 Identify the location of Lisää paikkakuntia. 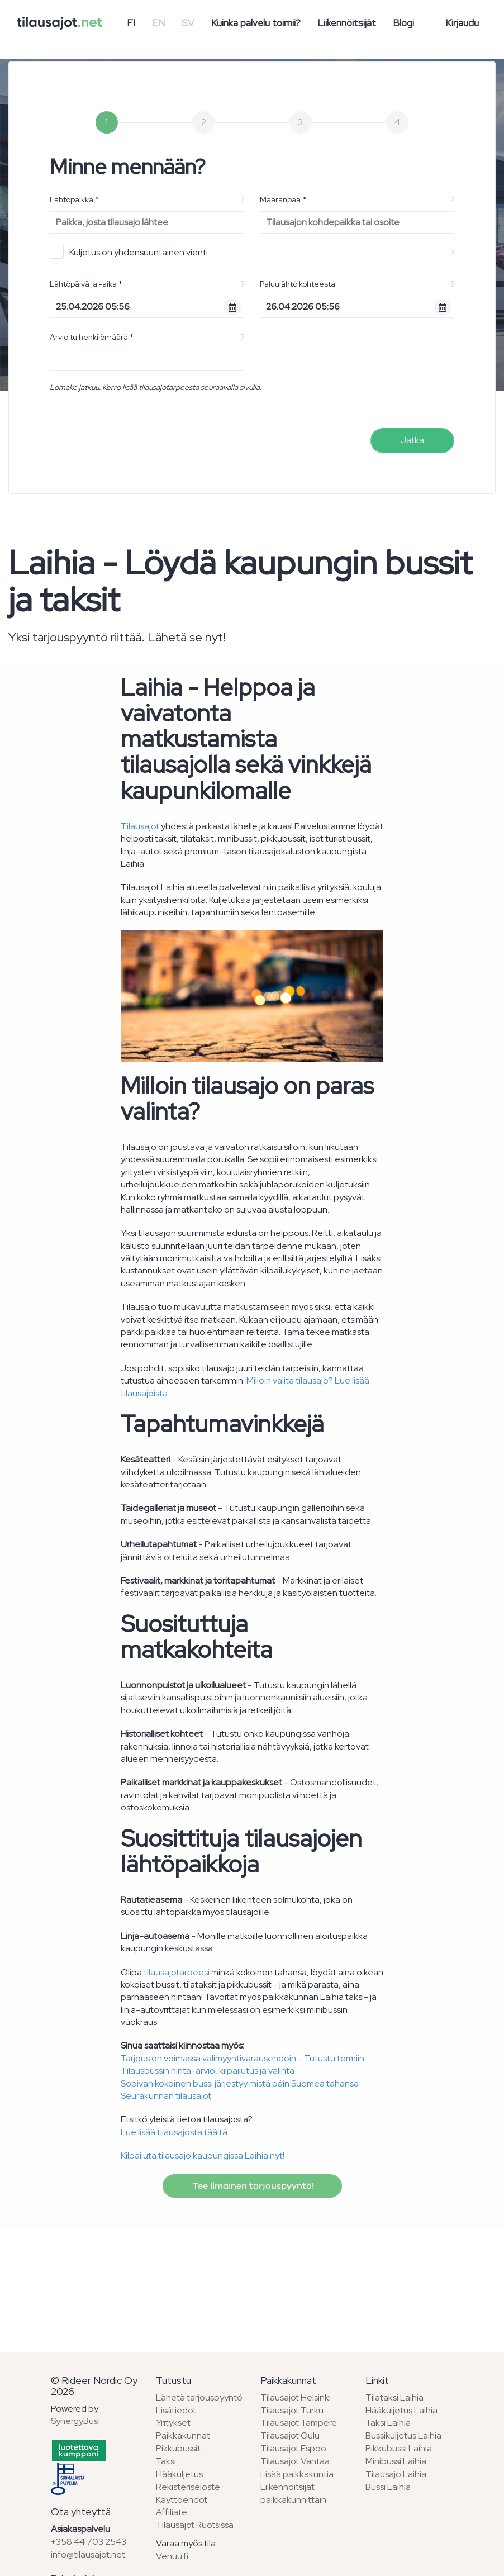
(297, 2474).